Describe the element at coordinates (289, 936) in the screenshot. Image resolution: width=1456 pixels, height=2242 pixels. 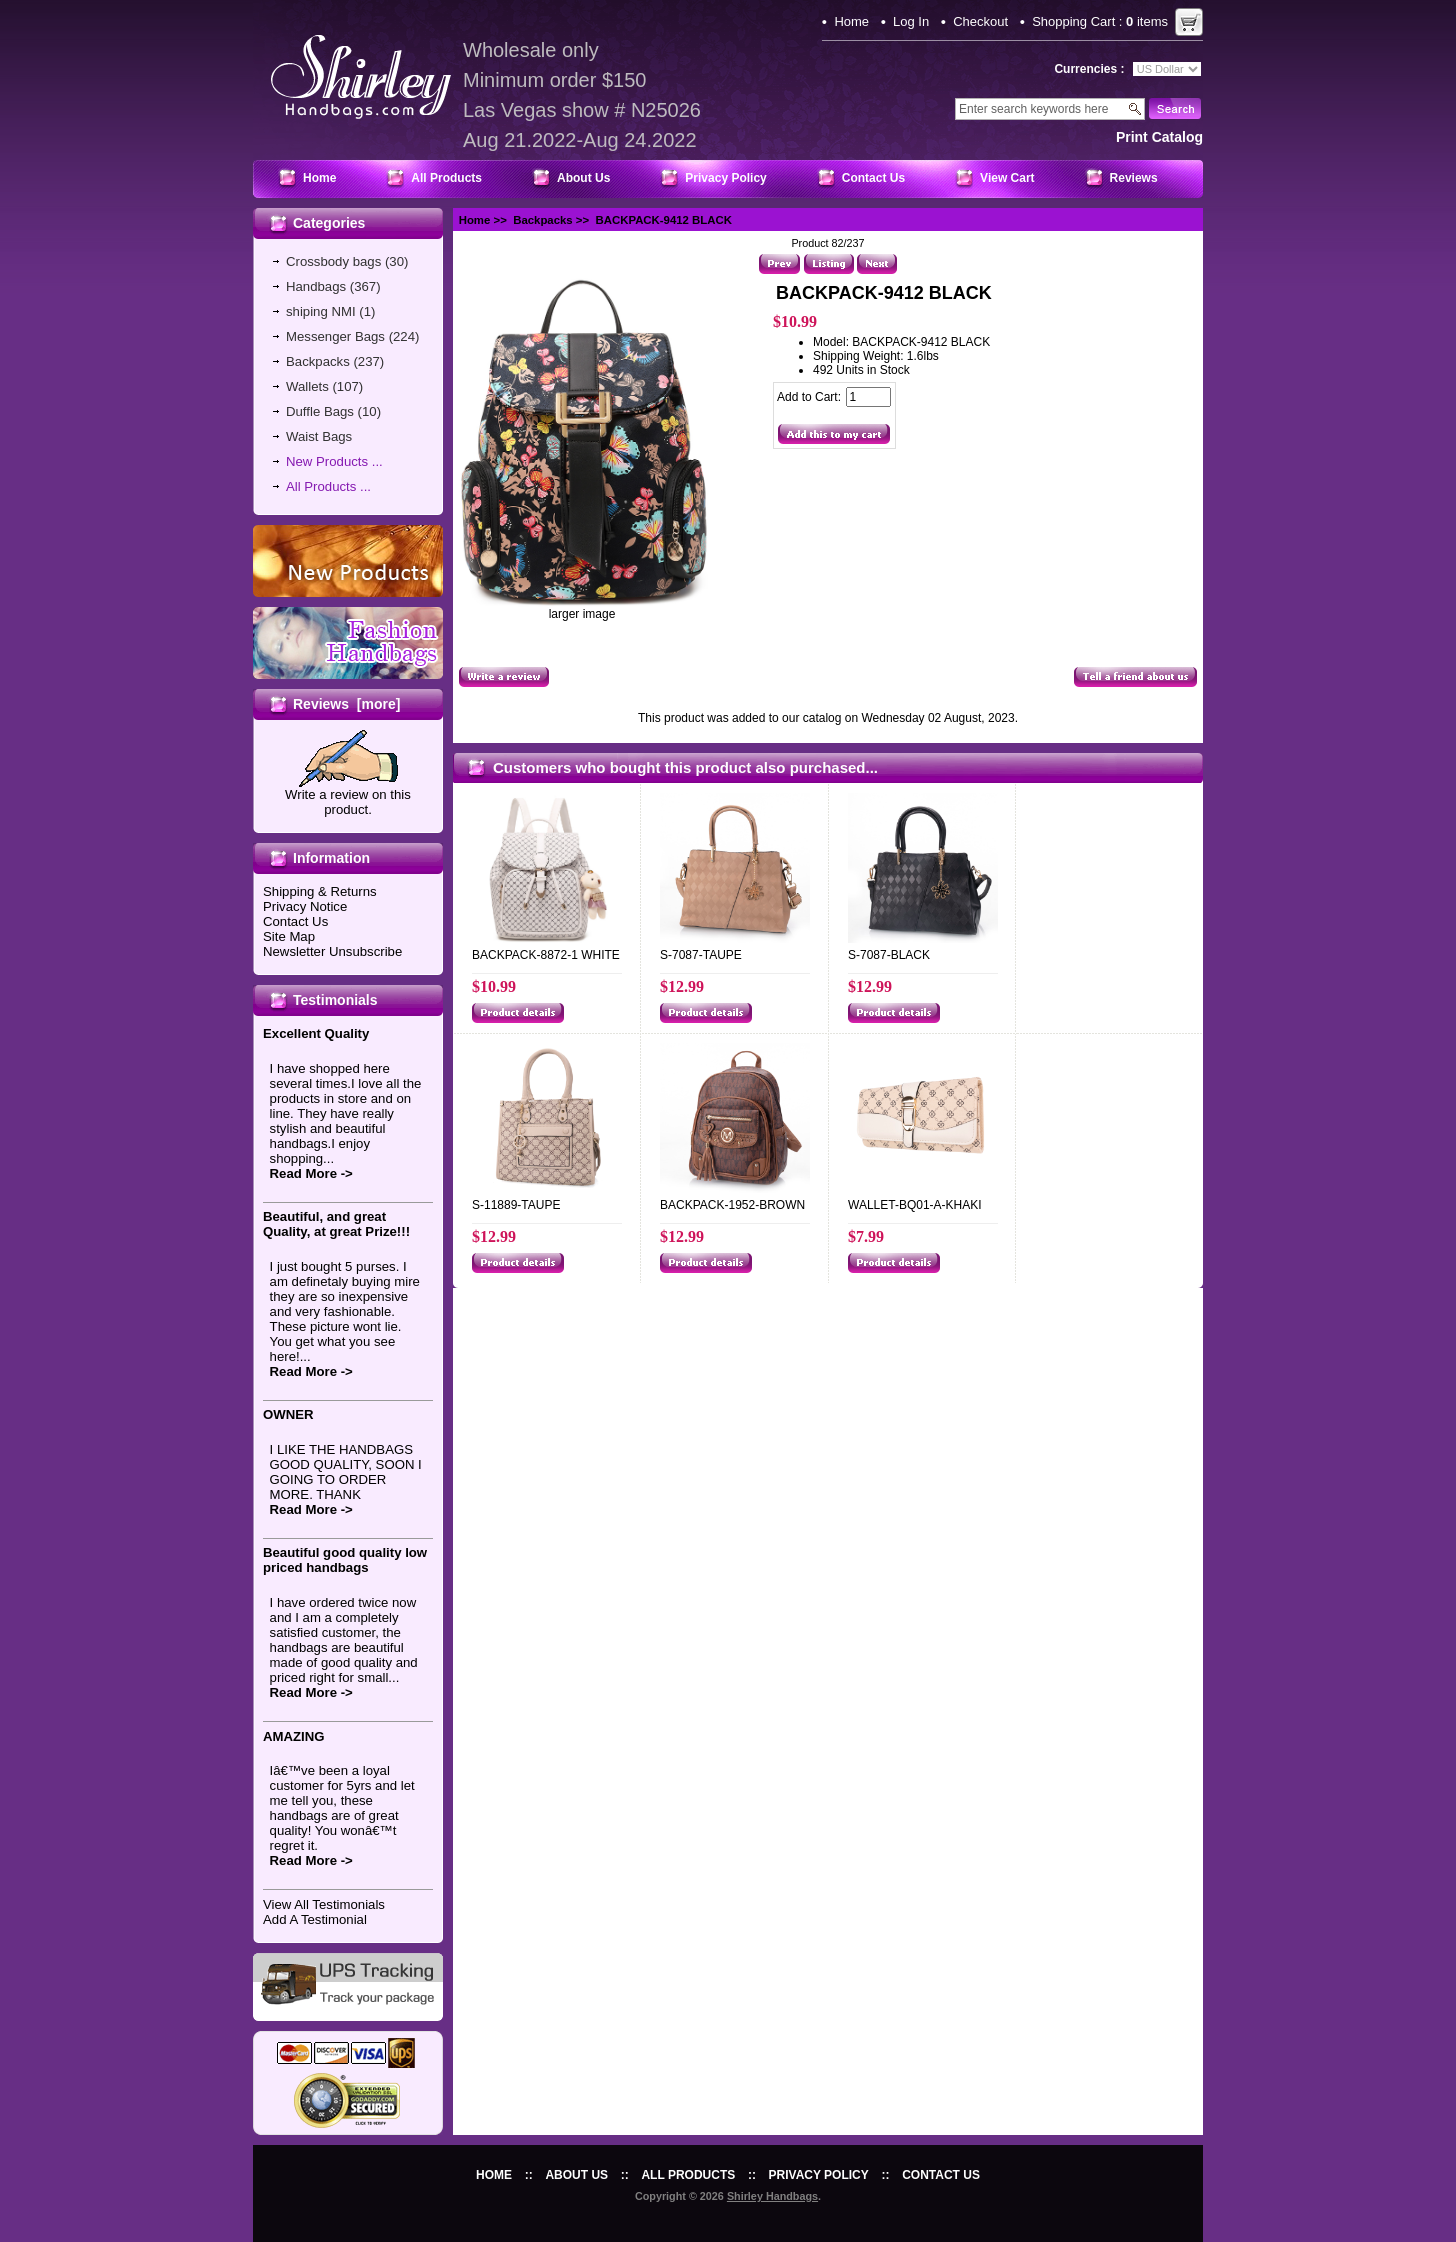
I see `Site Map` at that location.